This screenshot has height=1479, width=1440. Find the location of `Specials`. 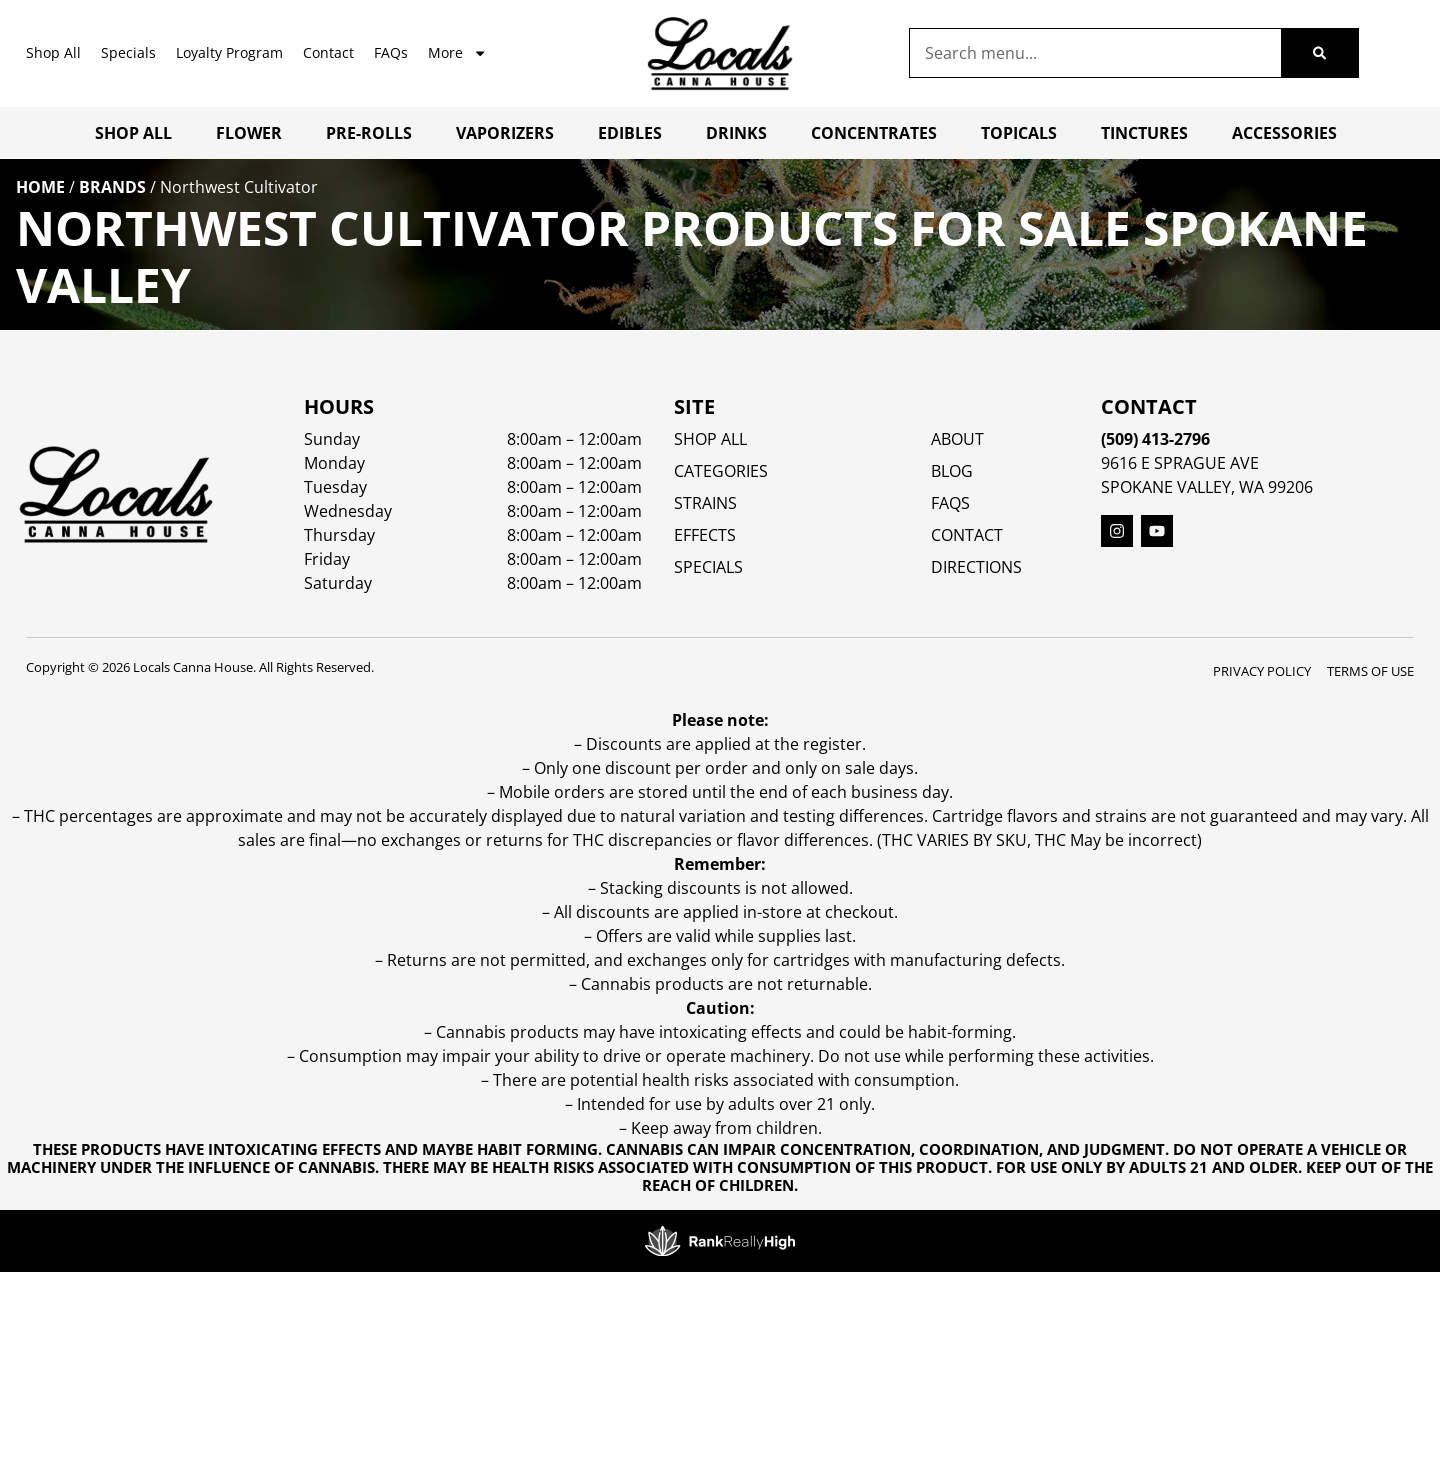

Specials is located at coordinates (128, 52).